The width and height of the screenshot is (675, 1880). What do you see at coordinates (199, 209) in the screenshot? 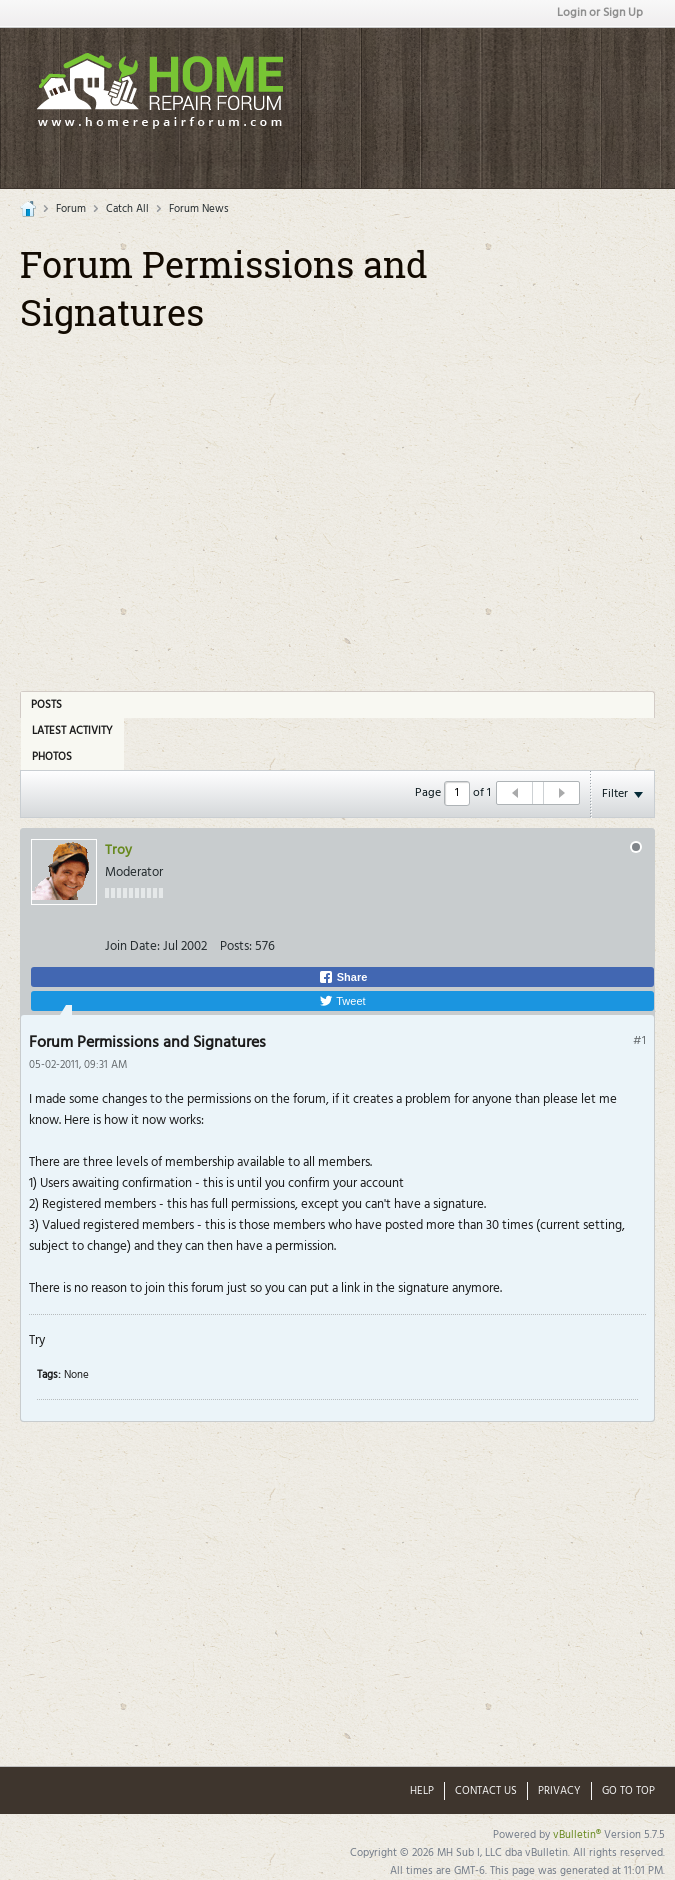
I see `Forum News` at bounding box center [199, 209].